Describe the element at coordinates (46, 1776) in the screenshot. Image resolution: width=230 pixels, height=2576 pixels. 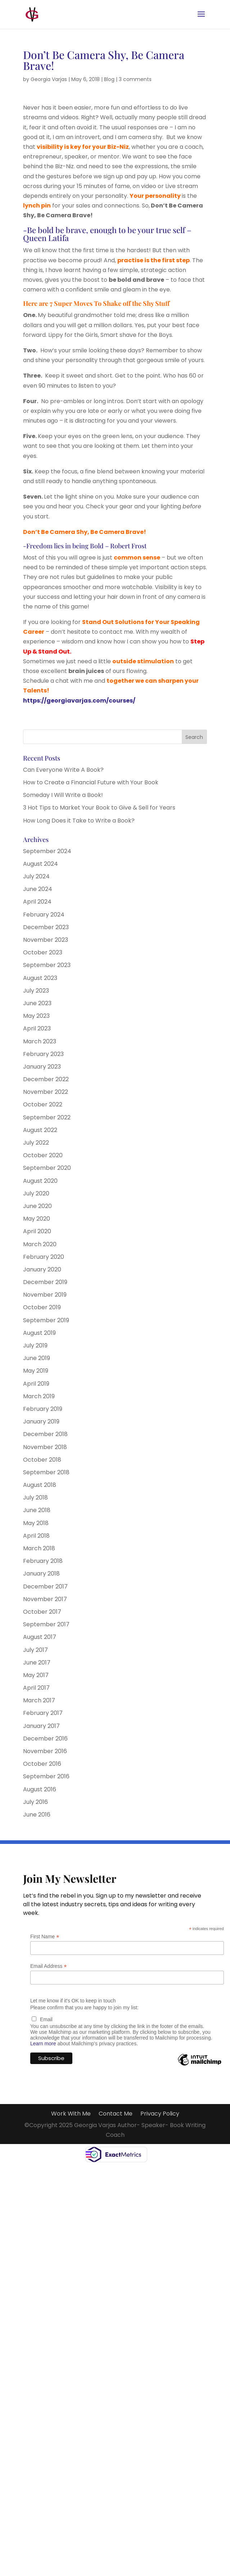
I see `September 2016` at that location.